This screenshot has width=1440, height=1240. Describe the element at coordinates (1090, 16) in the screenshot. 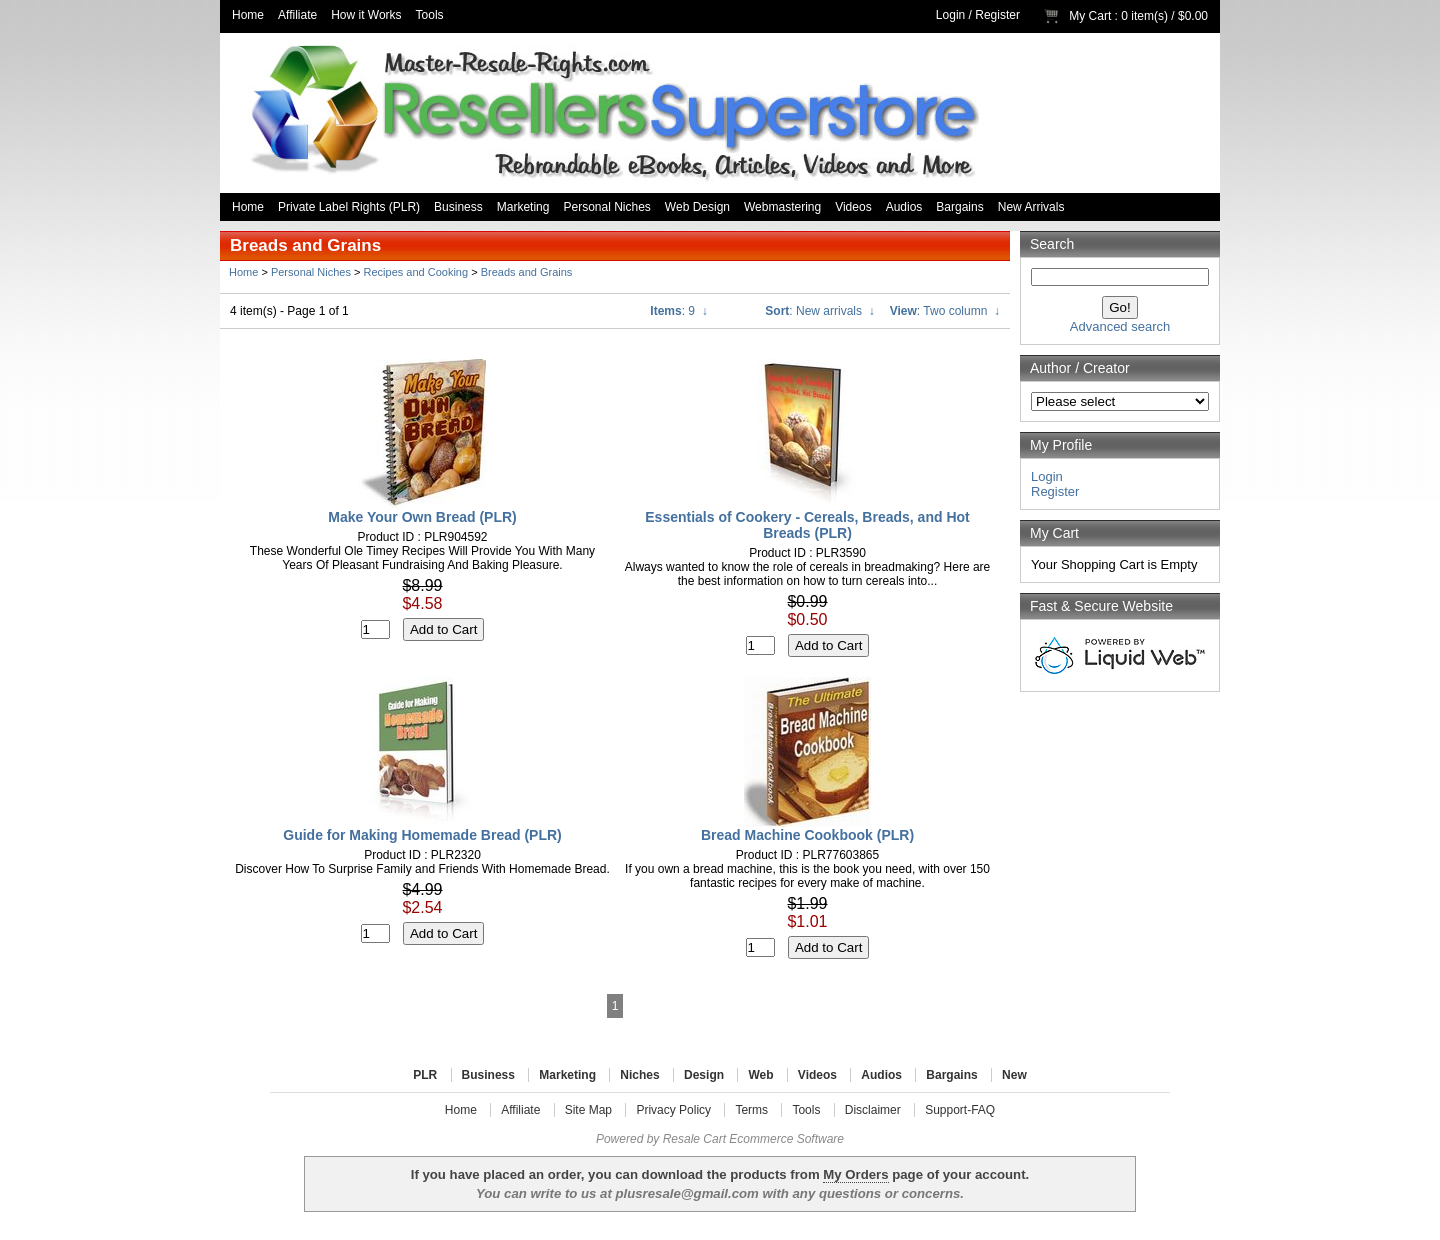

I see `My Cart` at that location.